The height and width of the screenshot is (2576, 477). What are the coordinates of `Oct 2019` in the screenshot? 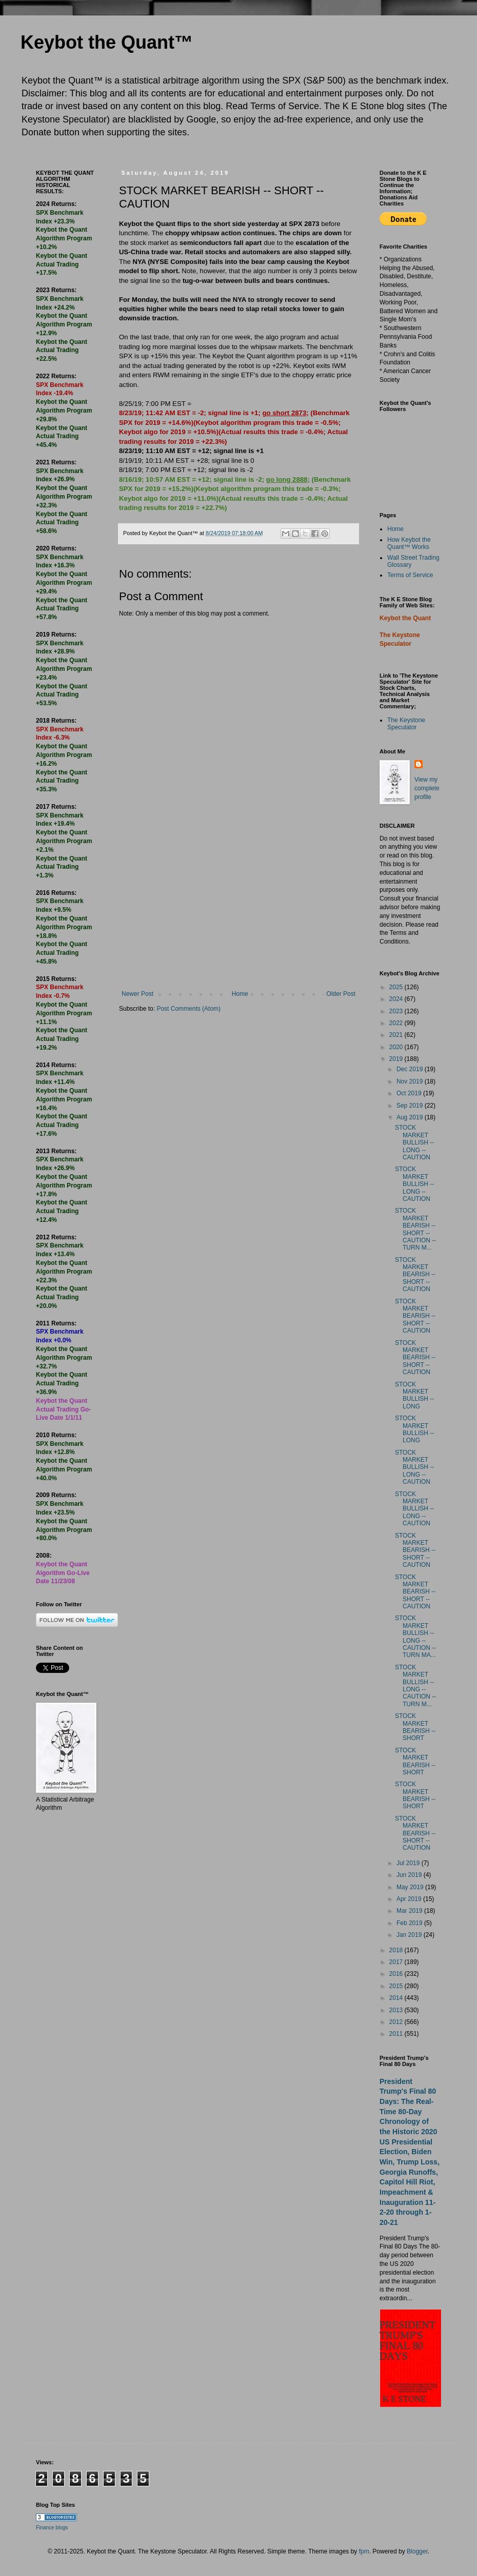 It's located at (409, 1093).